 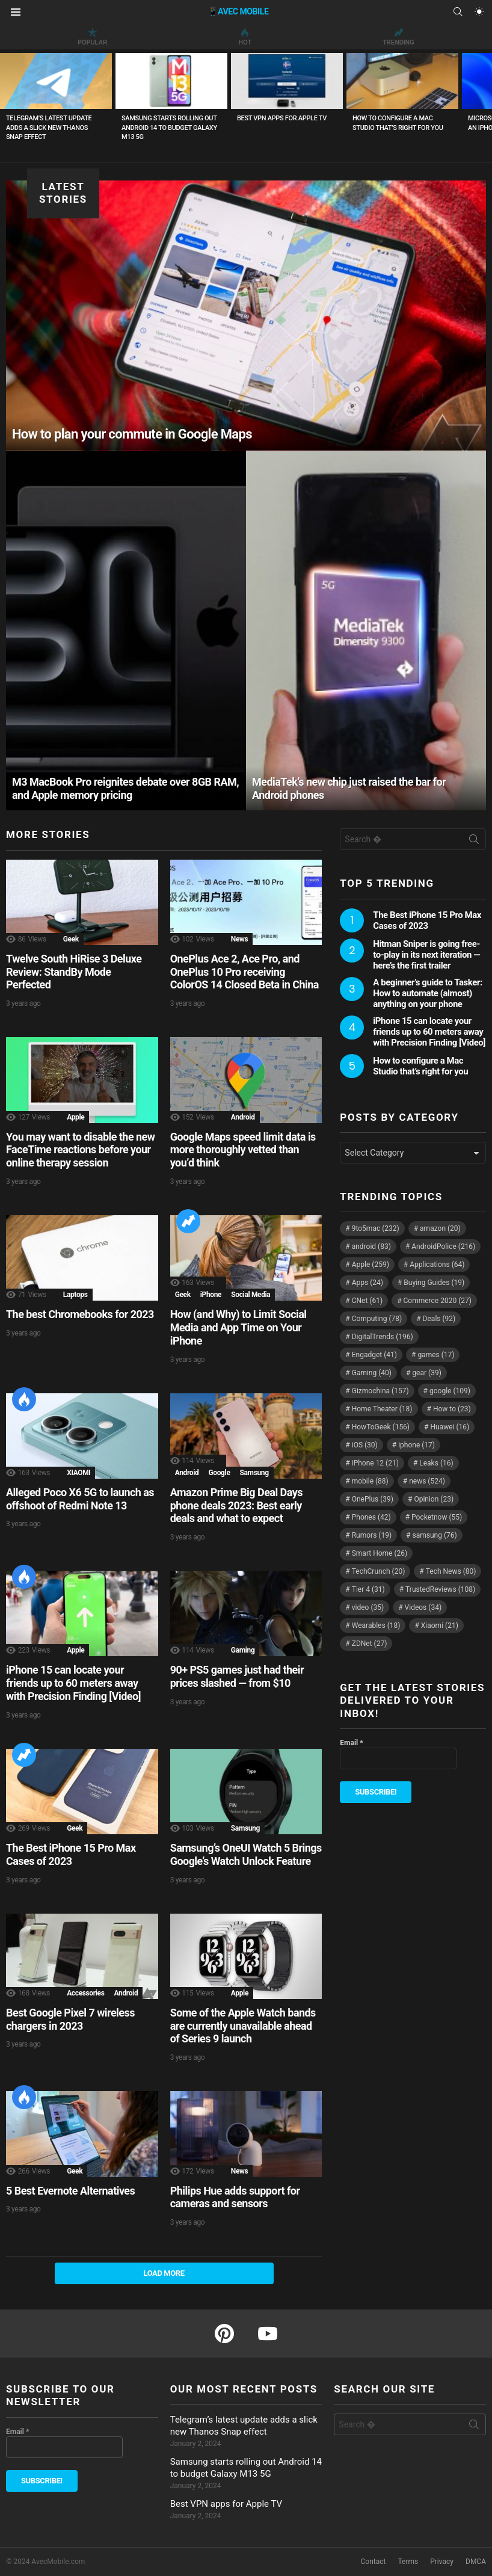 I want to click on Apple, so click(x=75, y=1117).